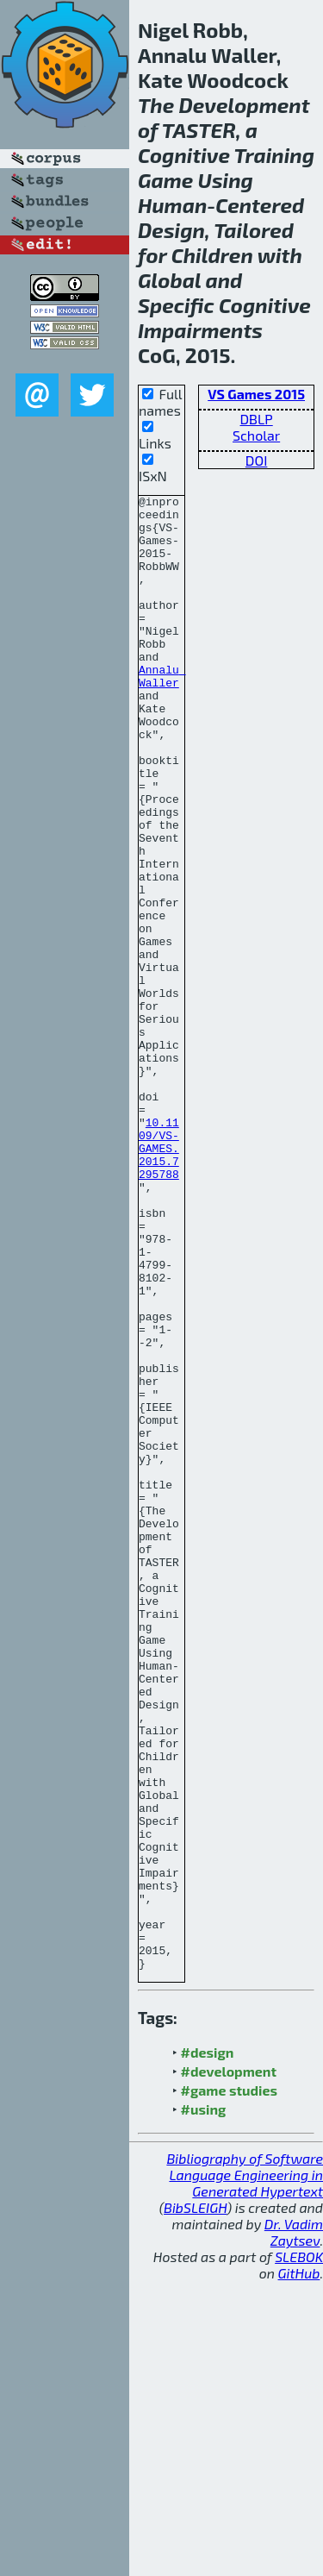 The width and height of the screenshot is (323, 2576). What do you see at coordinates (228, 2366) in the screenshot?
I see `#development` at bounding box center [228, 2366].